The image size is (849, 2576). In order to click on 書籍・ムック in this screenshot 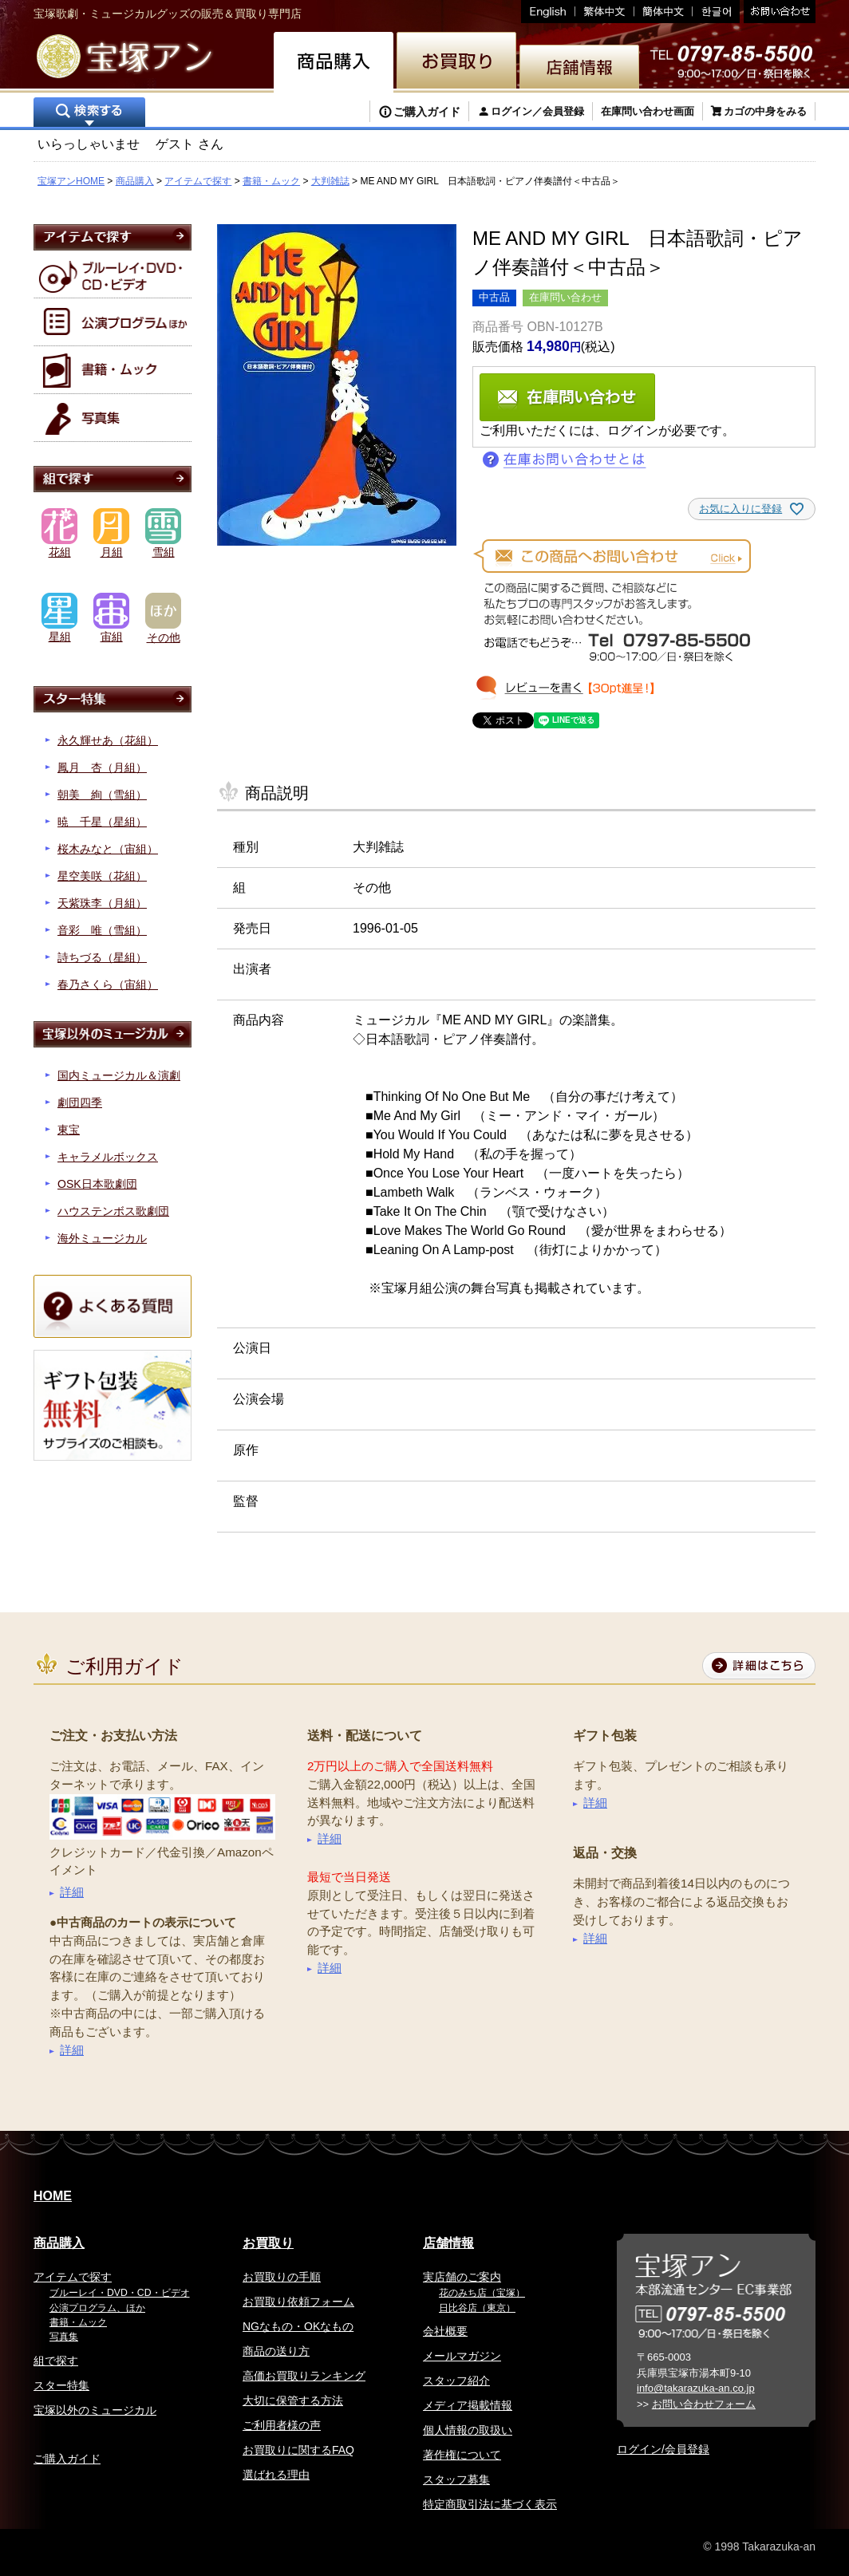, I will do `click(271, 181)`.